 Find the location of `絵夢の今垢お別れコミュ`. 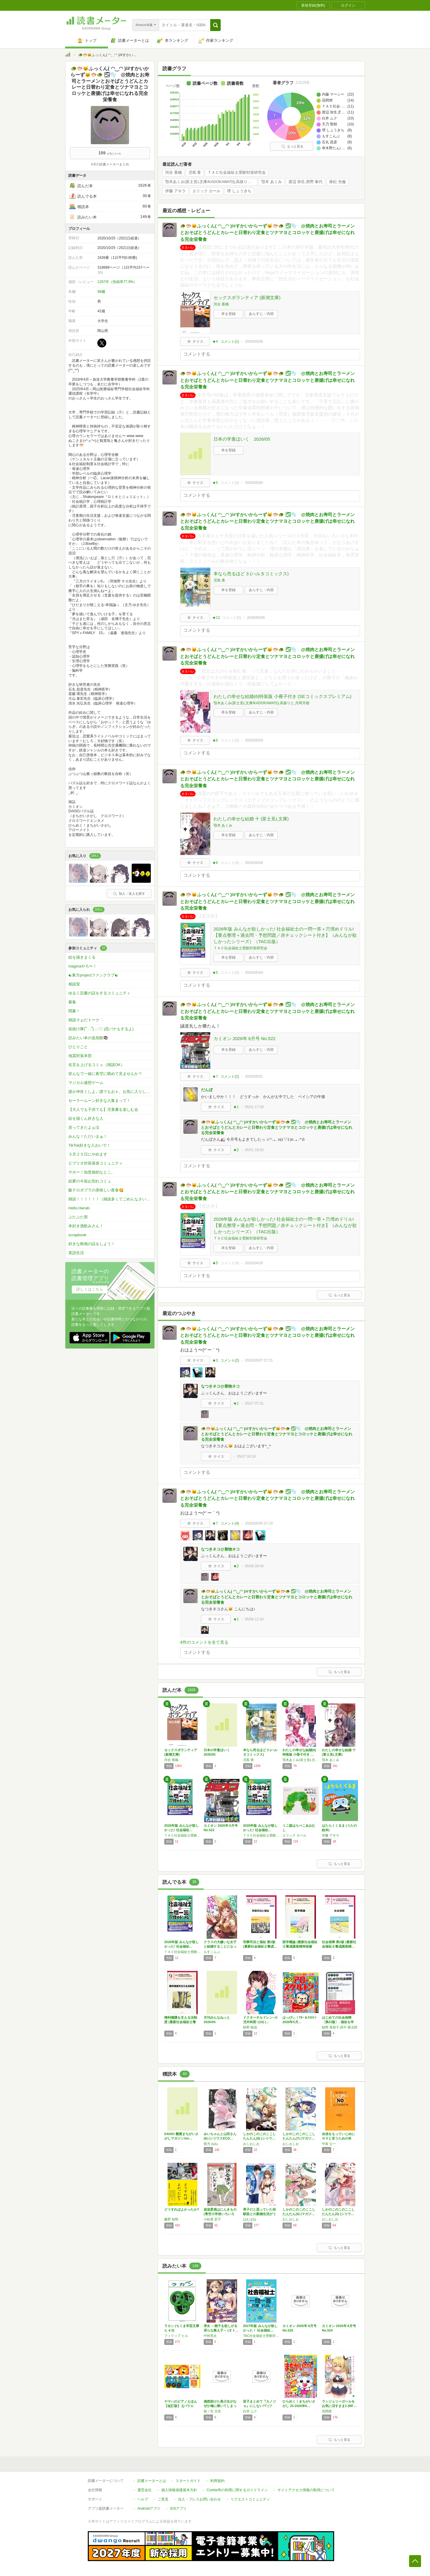

絵夢の今垢お別れコミュ is located at coordinates (89, 1181).